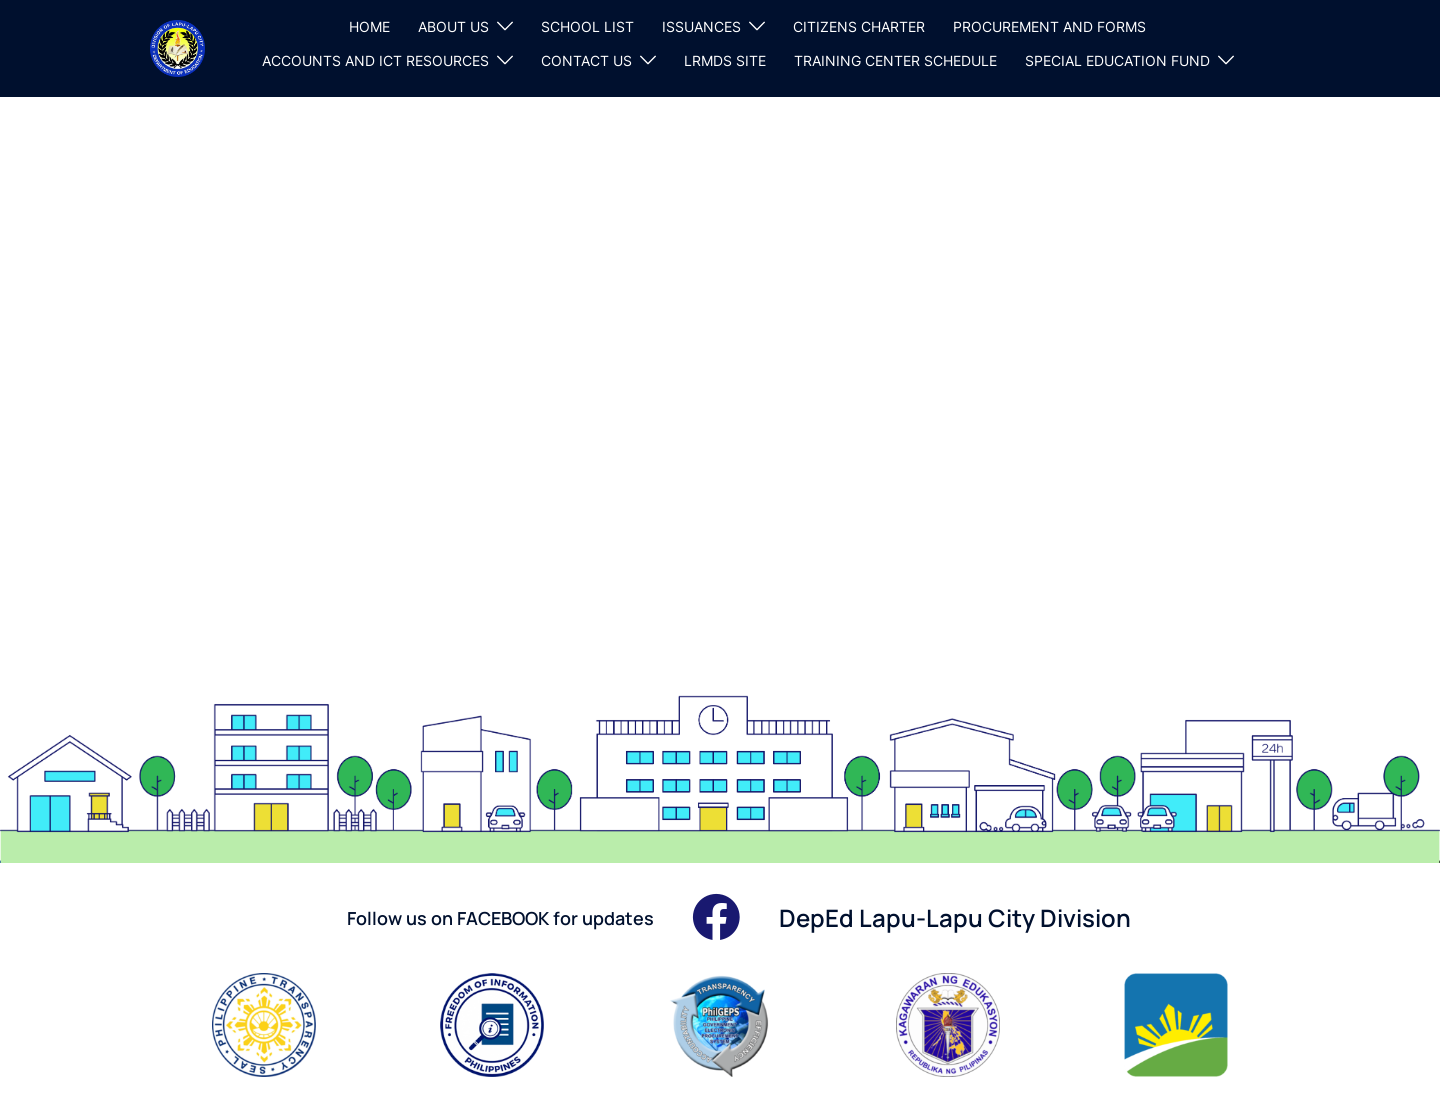 This screenshot has height=1102, width=1440. Describe the element at coordinates (369, 26) in the screenshot. I see `HOME` at that location.